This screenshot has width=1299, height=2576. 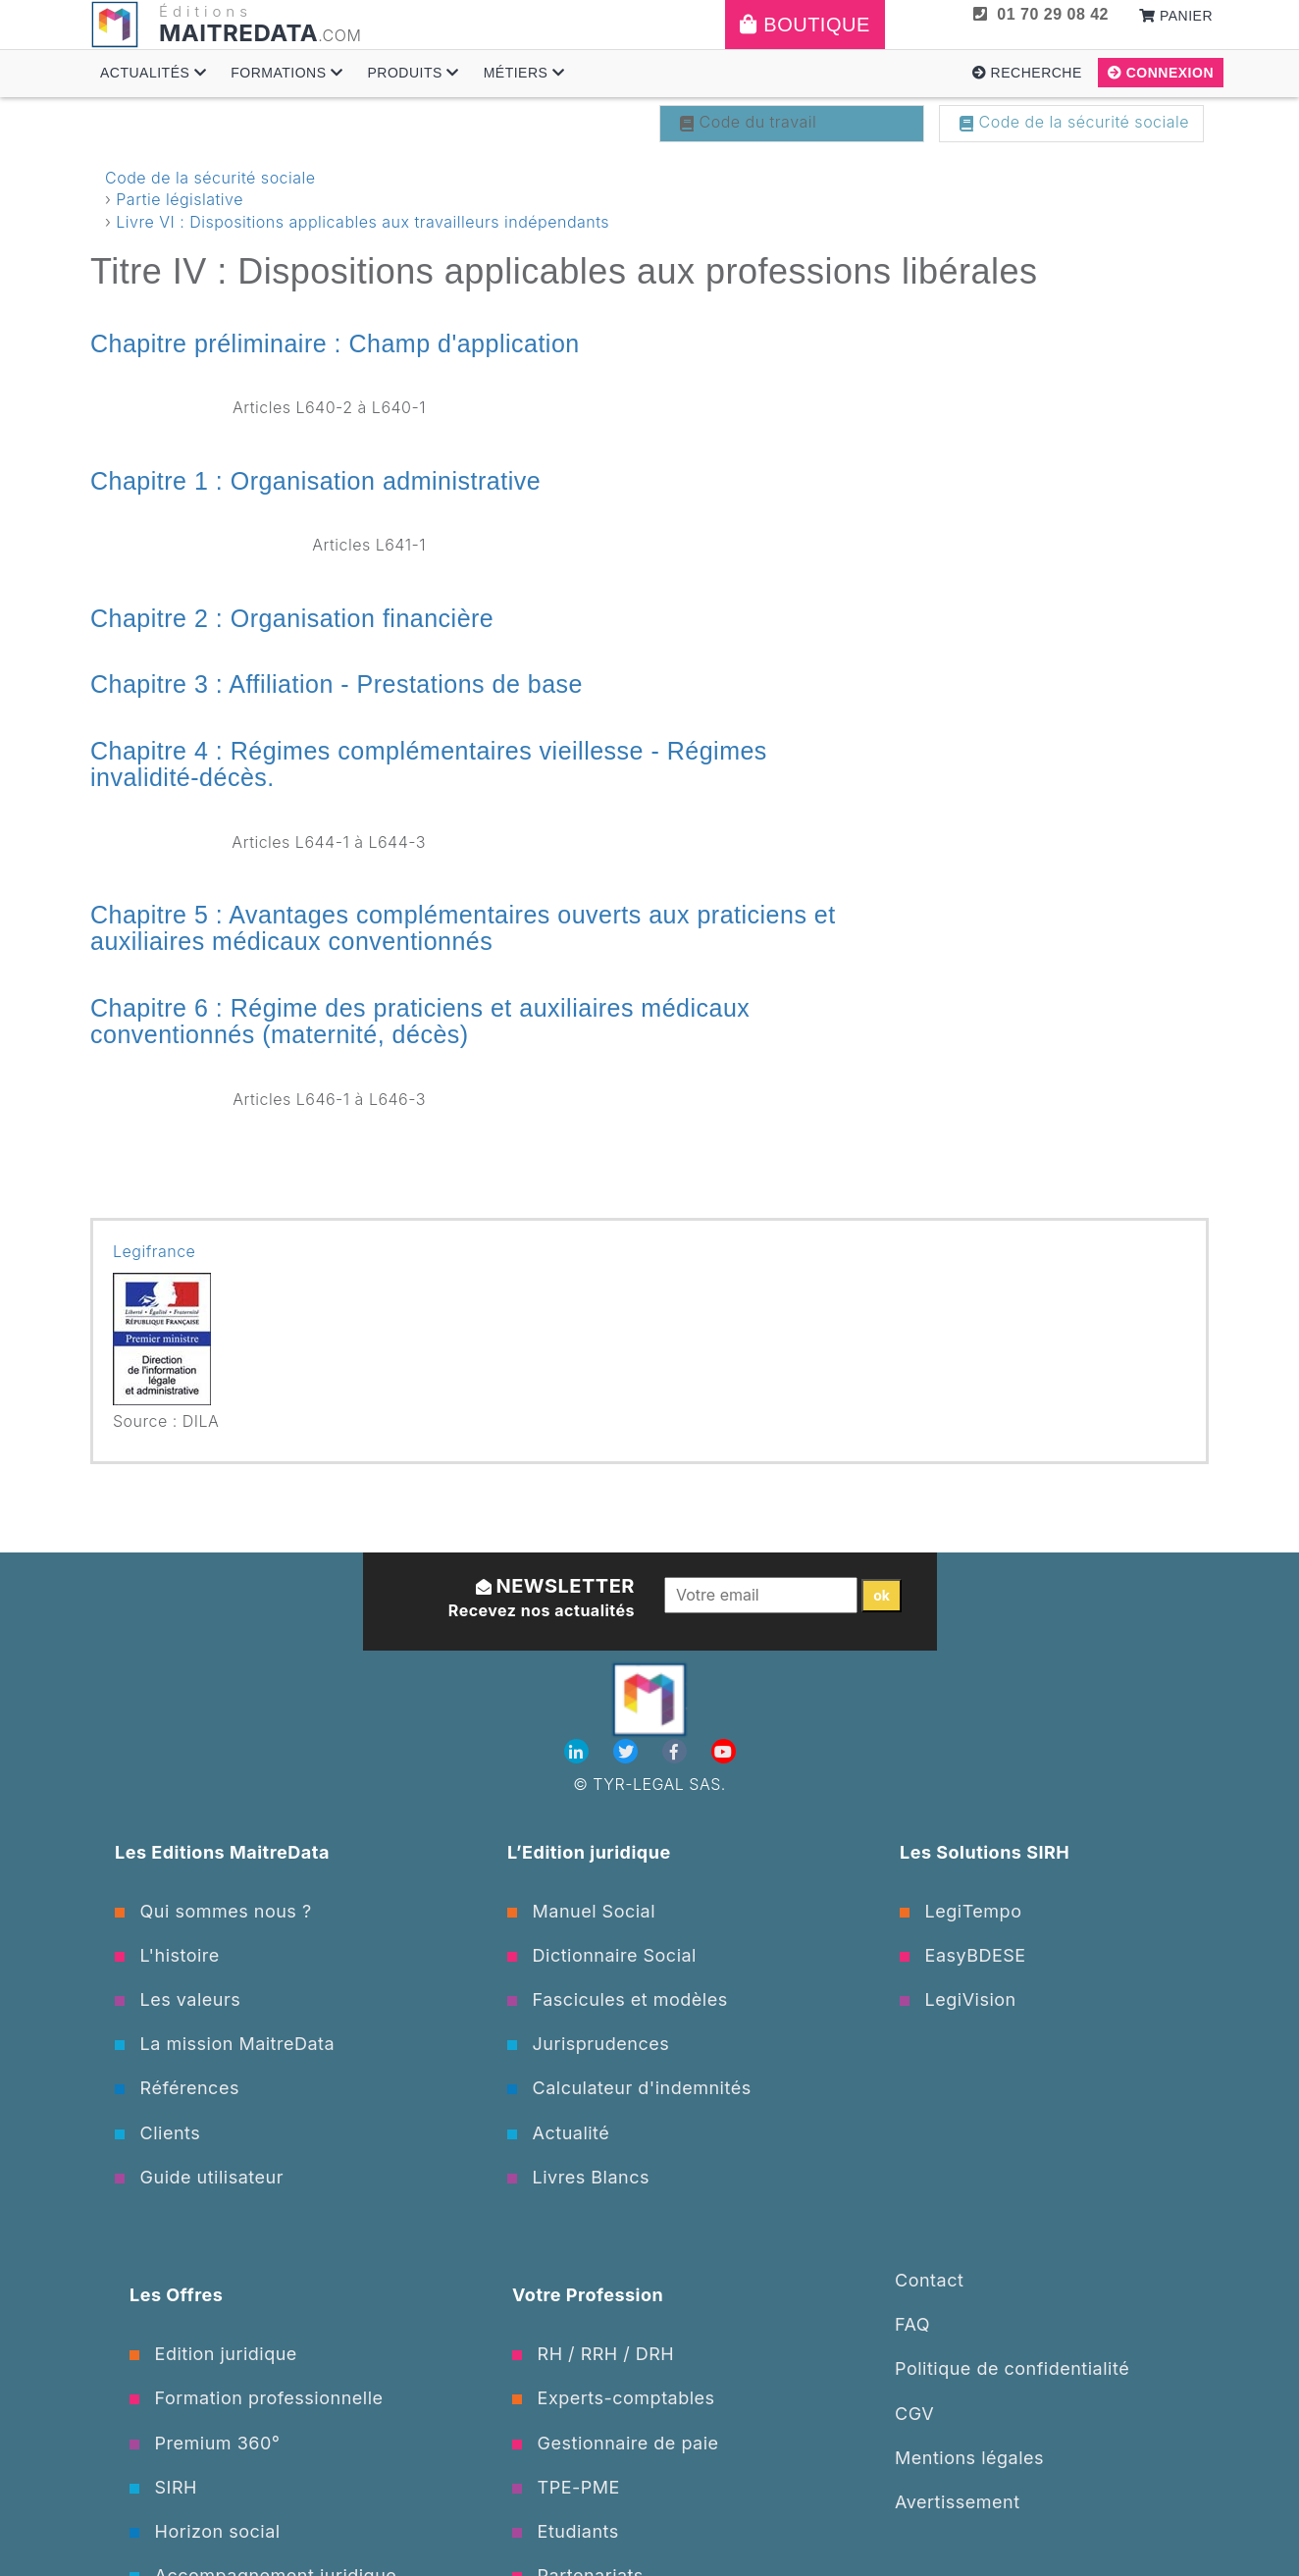 I want to click on L'histoire, so click(x=167, y=1955).